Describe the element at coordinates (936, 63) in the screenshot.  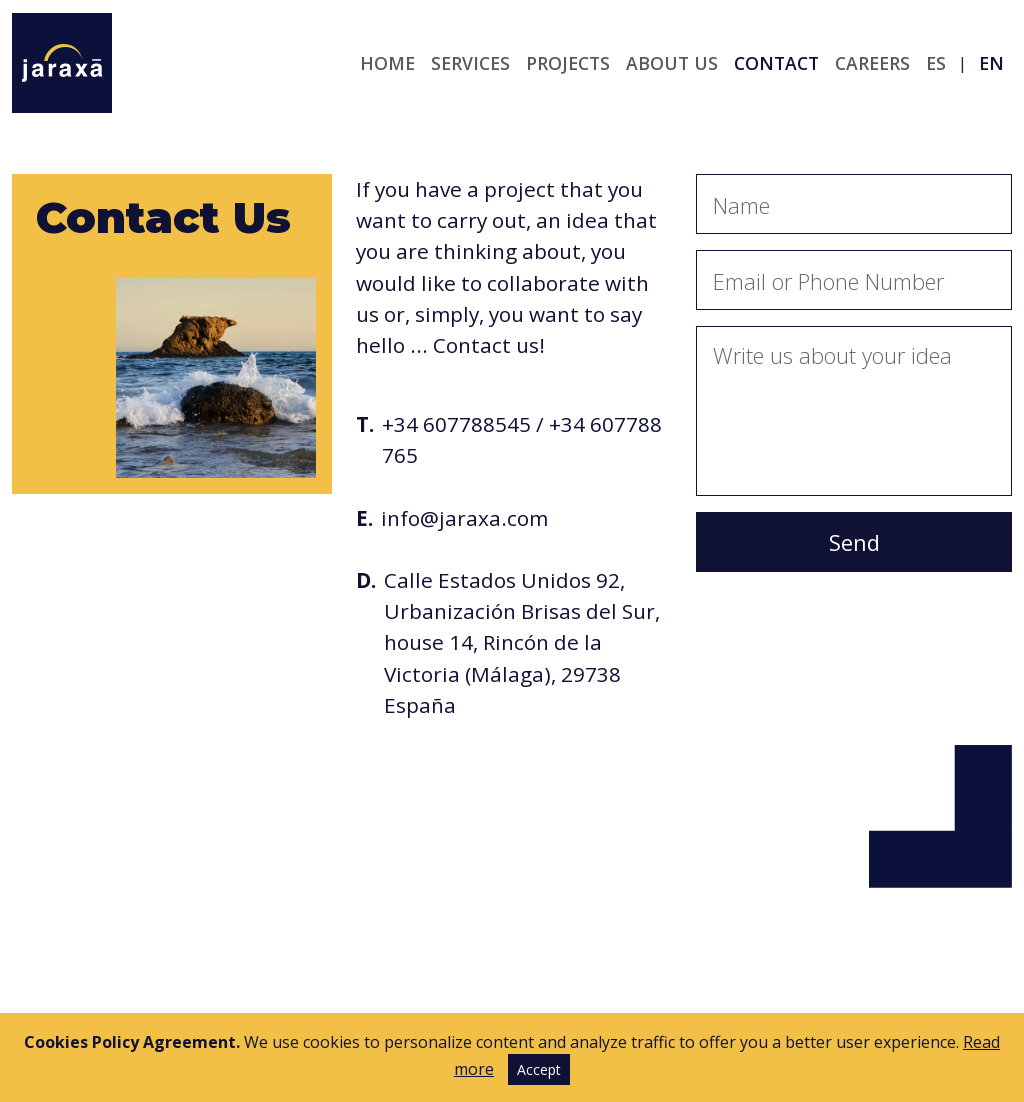
I see `es` at that location.